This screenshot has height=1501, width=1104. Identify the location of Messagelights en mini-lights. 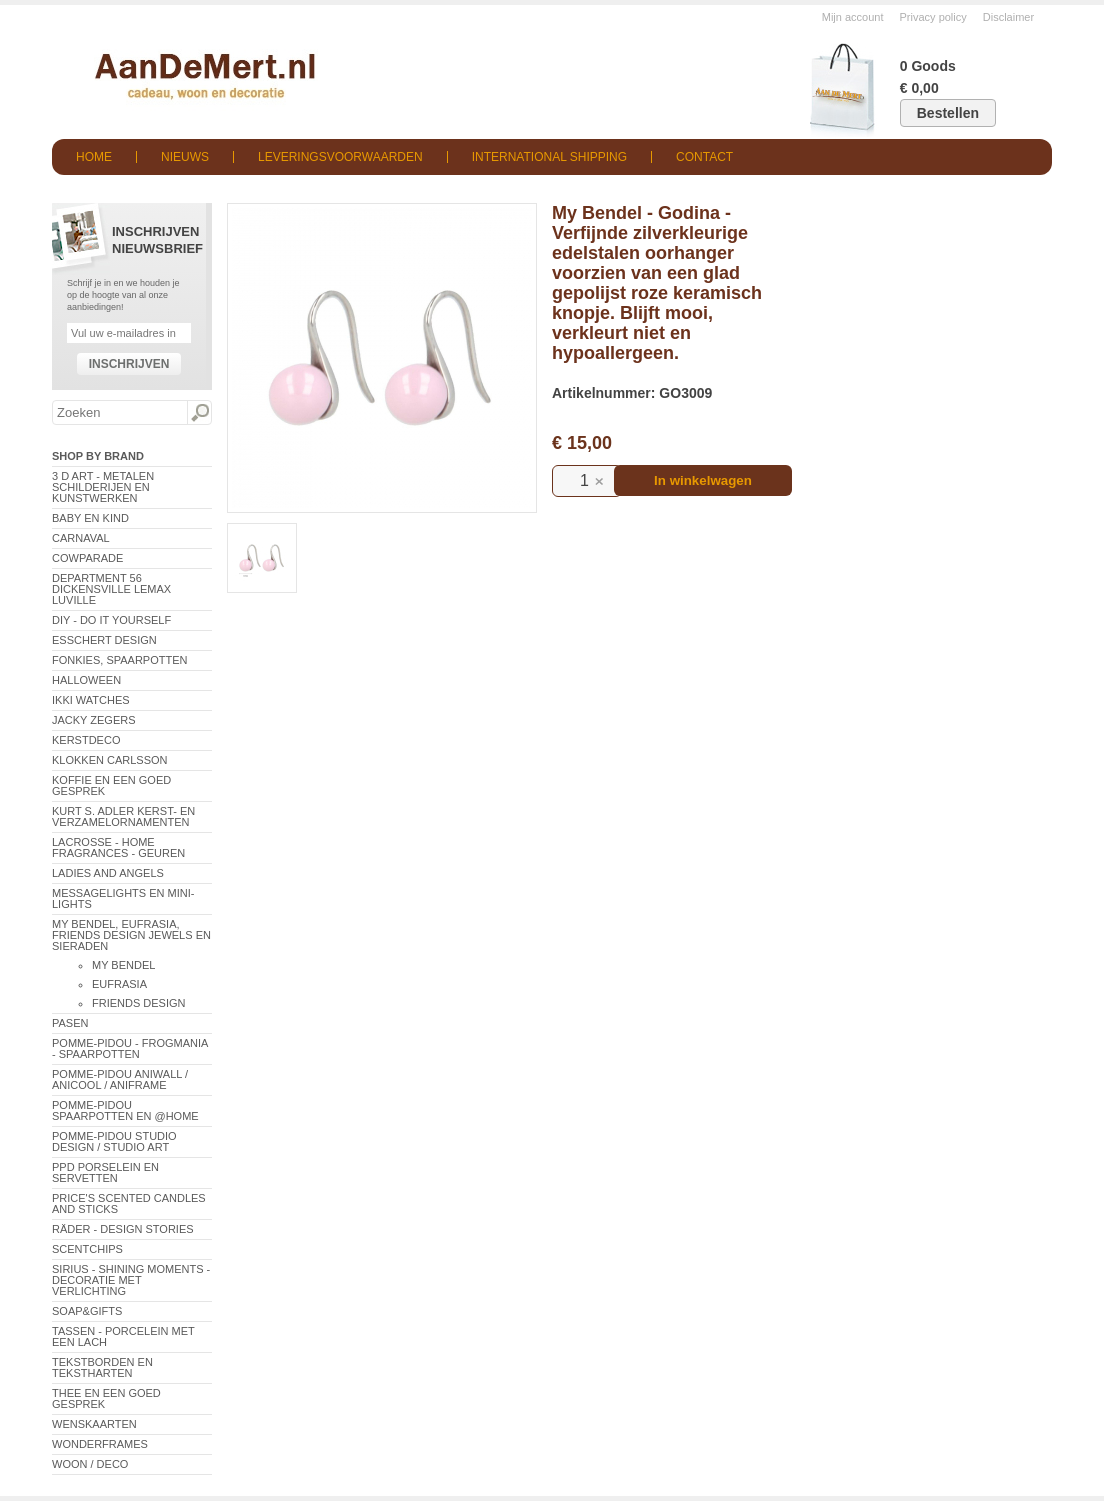
(123, 898).